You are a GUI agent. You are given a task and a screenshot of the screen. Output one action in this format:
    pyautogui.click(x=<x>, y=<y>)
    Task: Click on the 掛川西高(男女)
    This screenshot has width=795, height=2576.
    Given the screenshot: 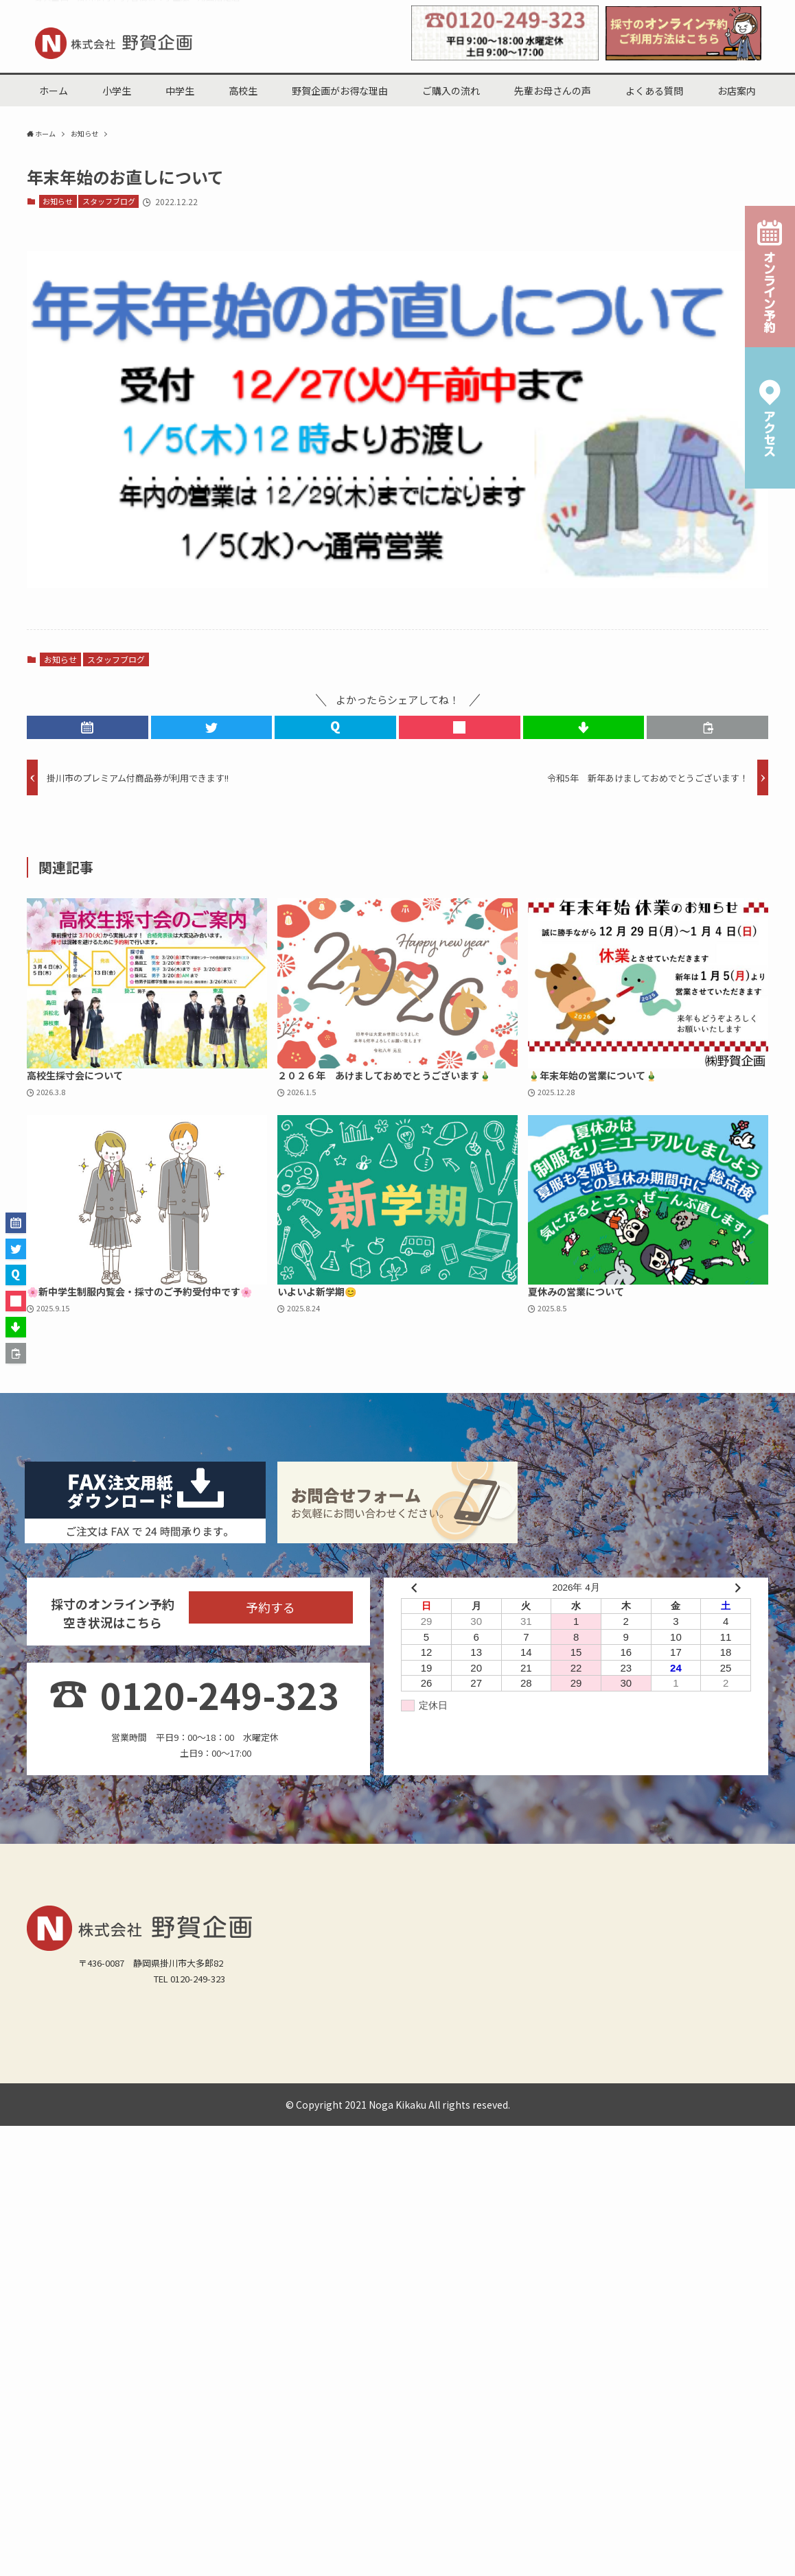 What is the action you would take?
    pyautogui.click(x=63, y=2127)
    